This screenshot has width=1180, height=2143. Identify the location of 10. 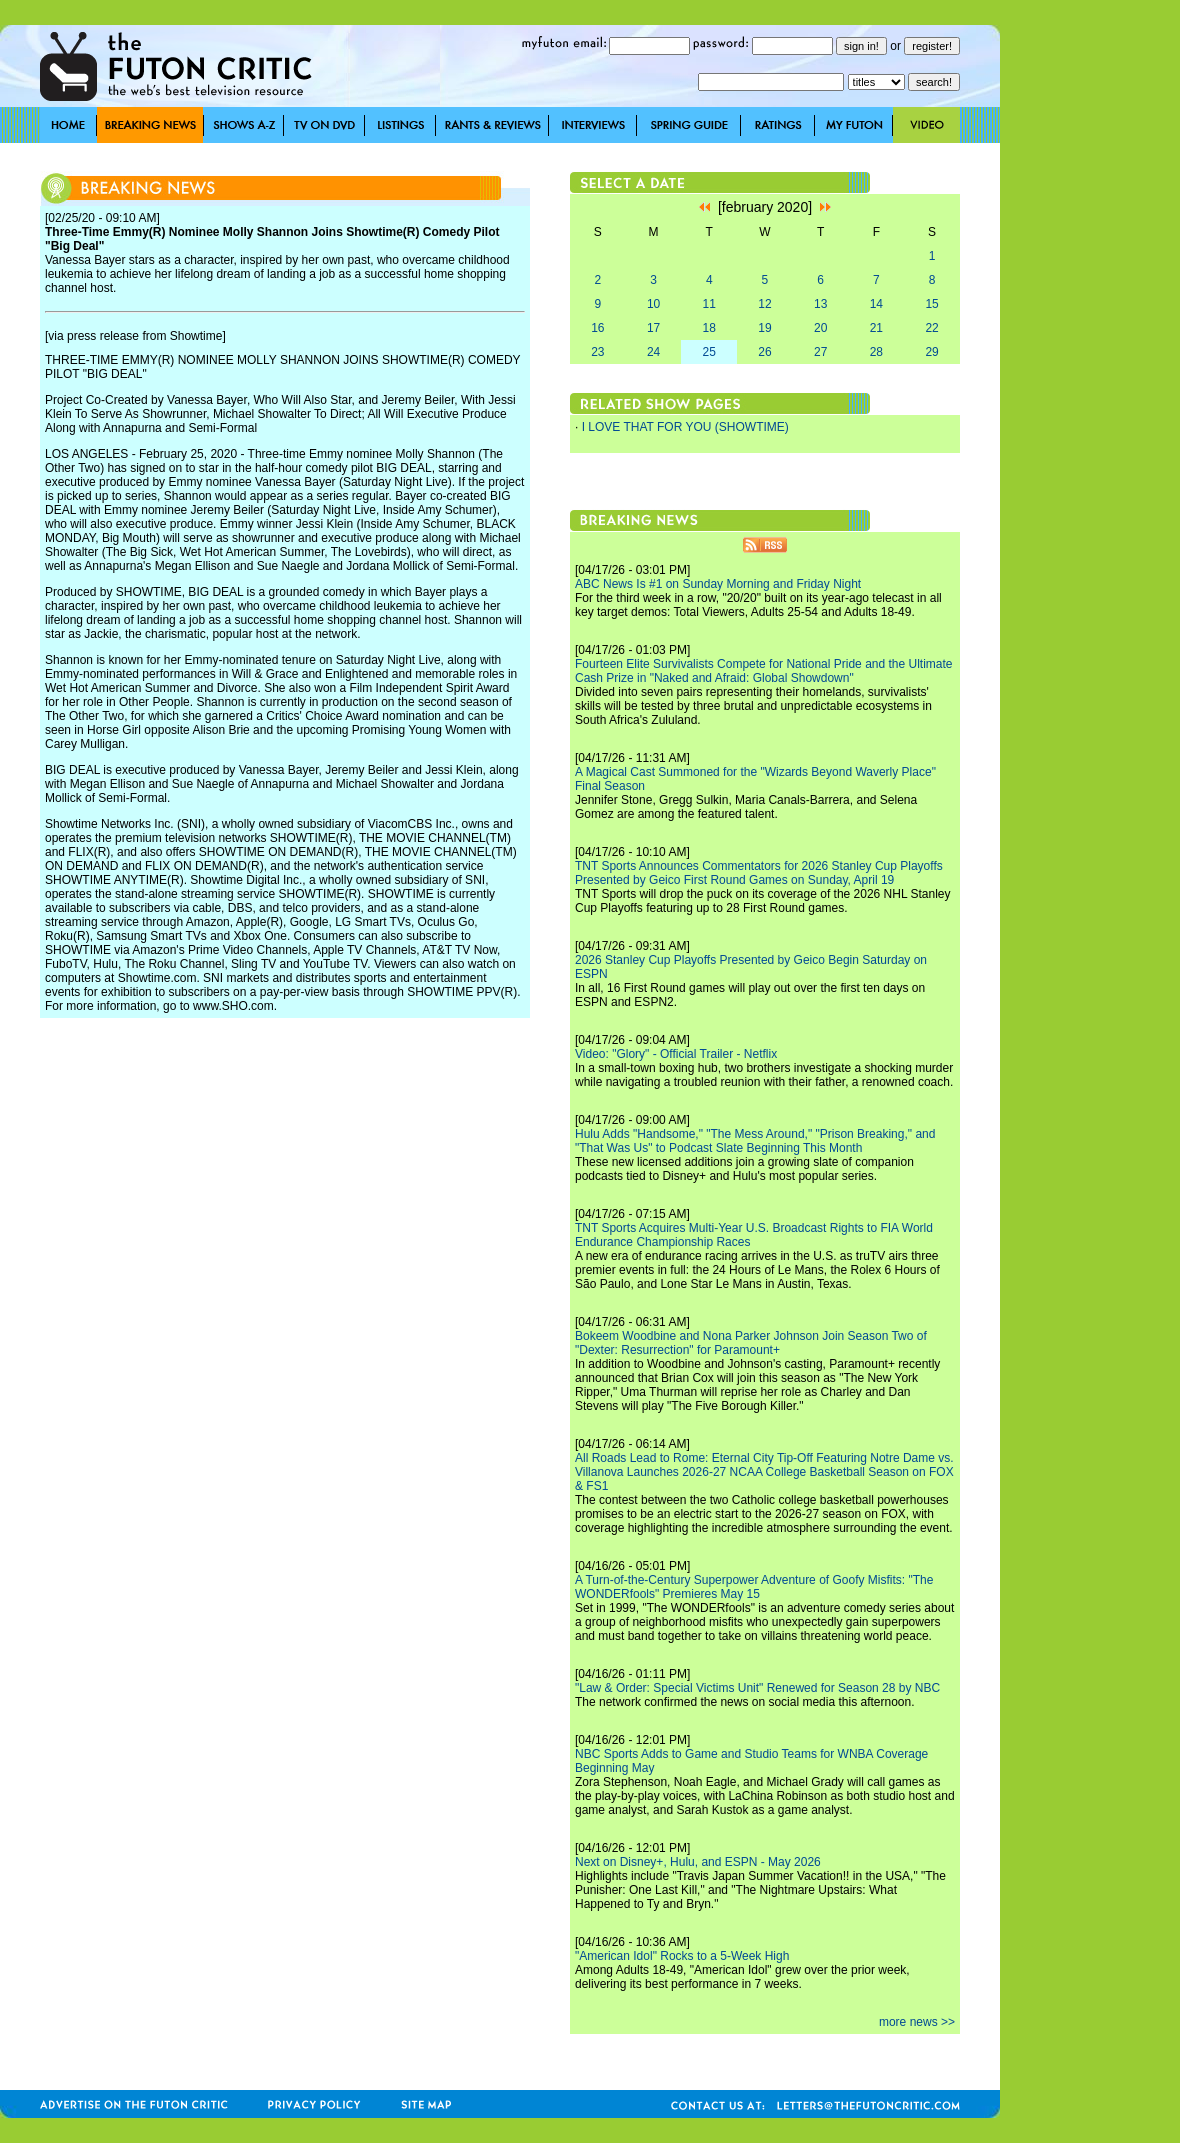
(653, 304).